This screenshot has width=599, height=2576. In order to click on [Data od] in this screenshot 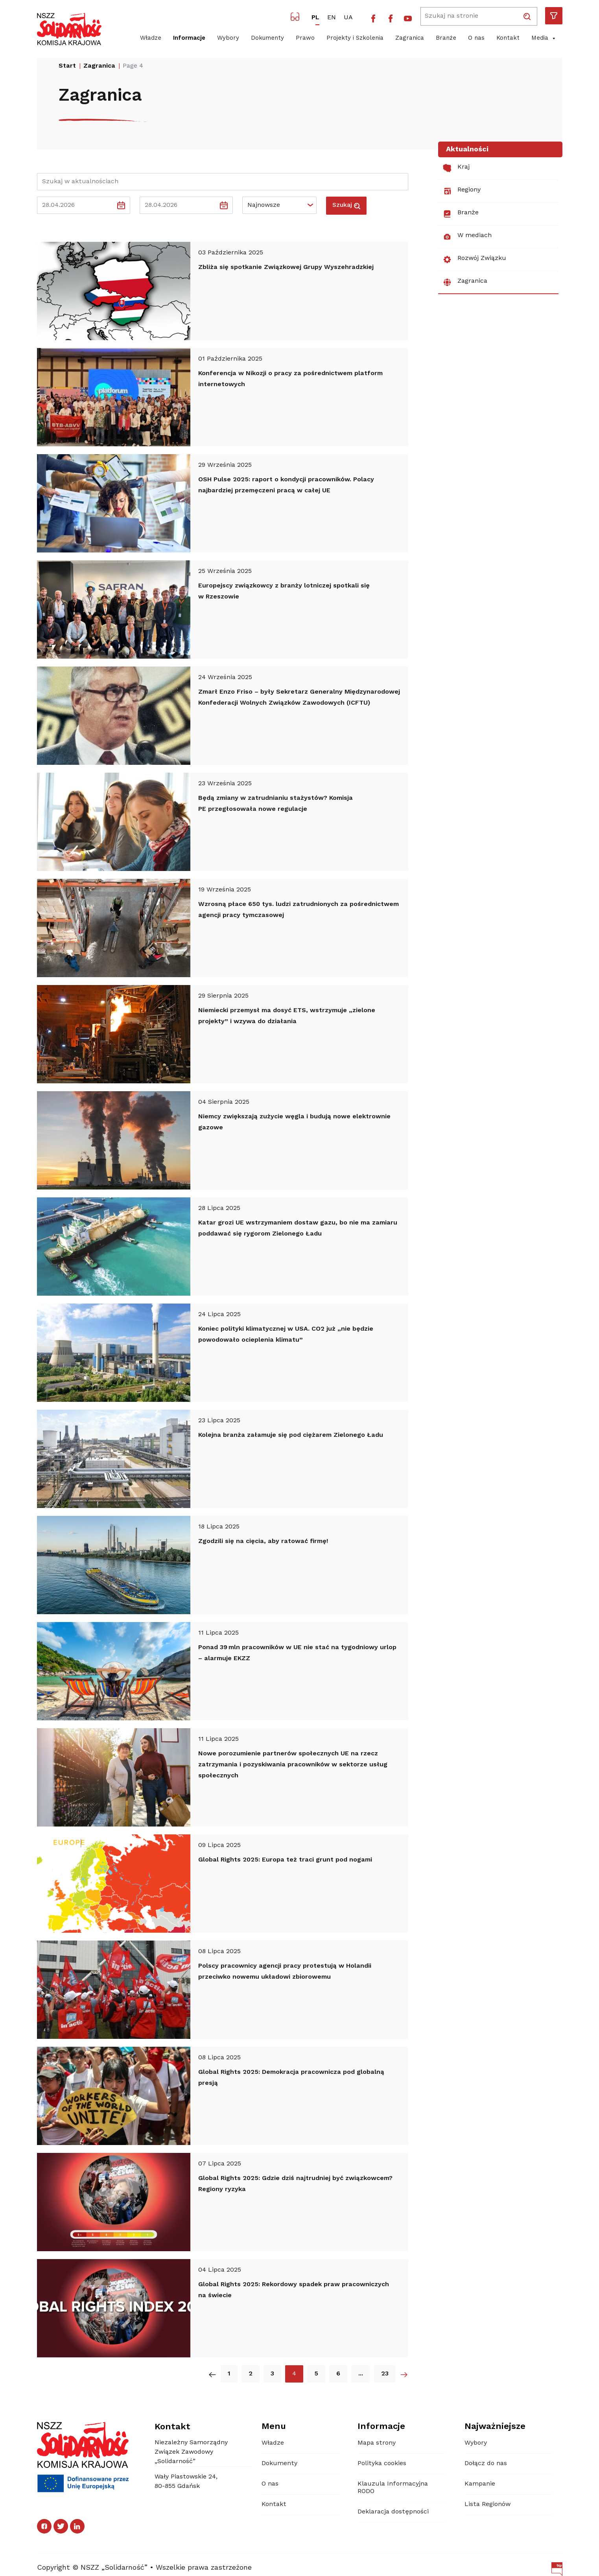, I will do `click(76, 205)`.